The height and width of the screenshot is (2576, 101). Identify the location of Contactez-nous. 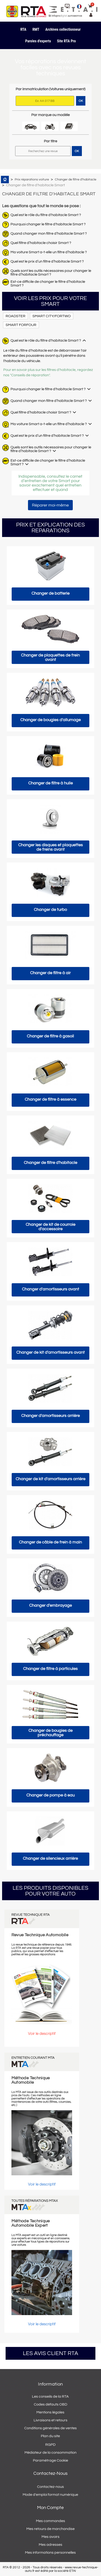
(50, 2487).